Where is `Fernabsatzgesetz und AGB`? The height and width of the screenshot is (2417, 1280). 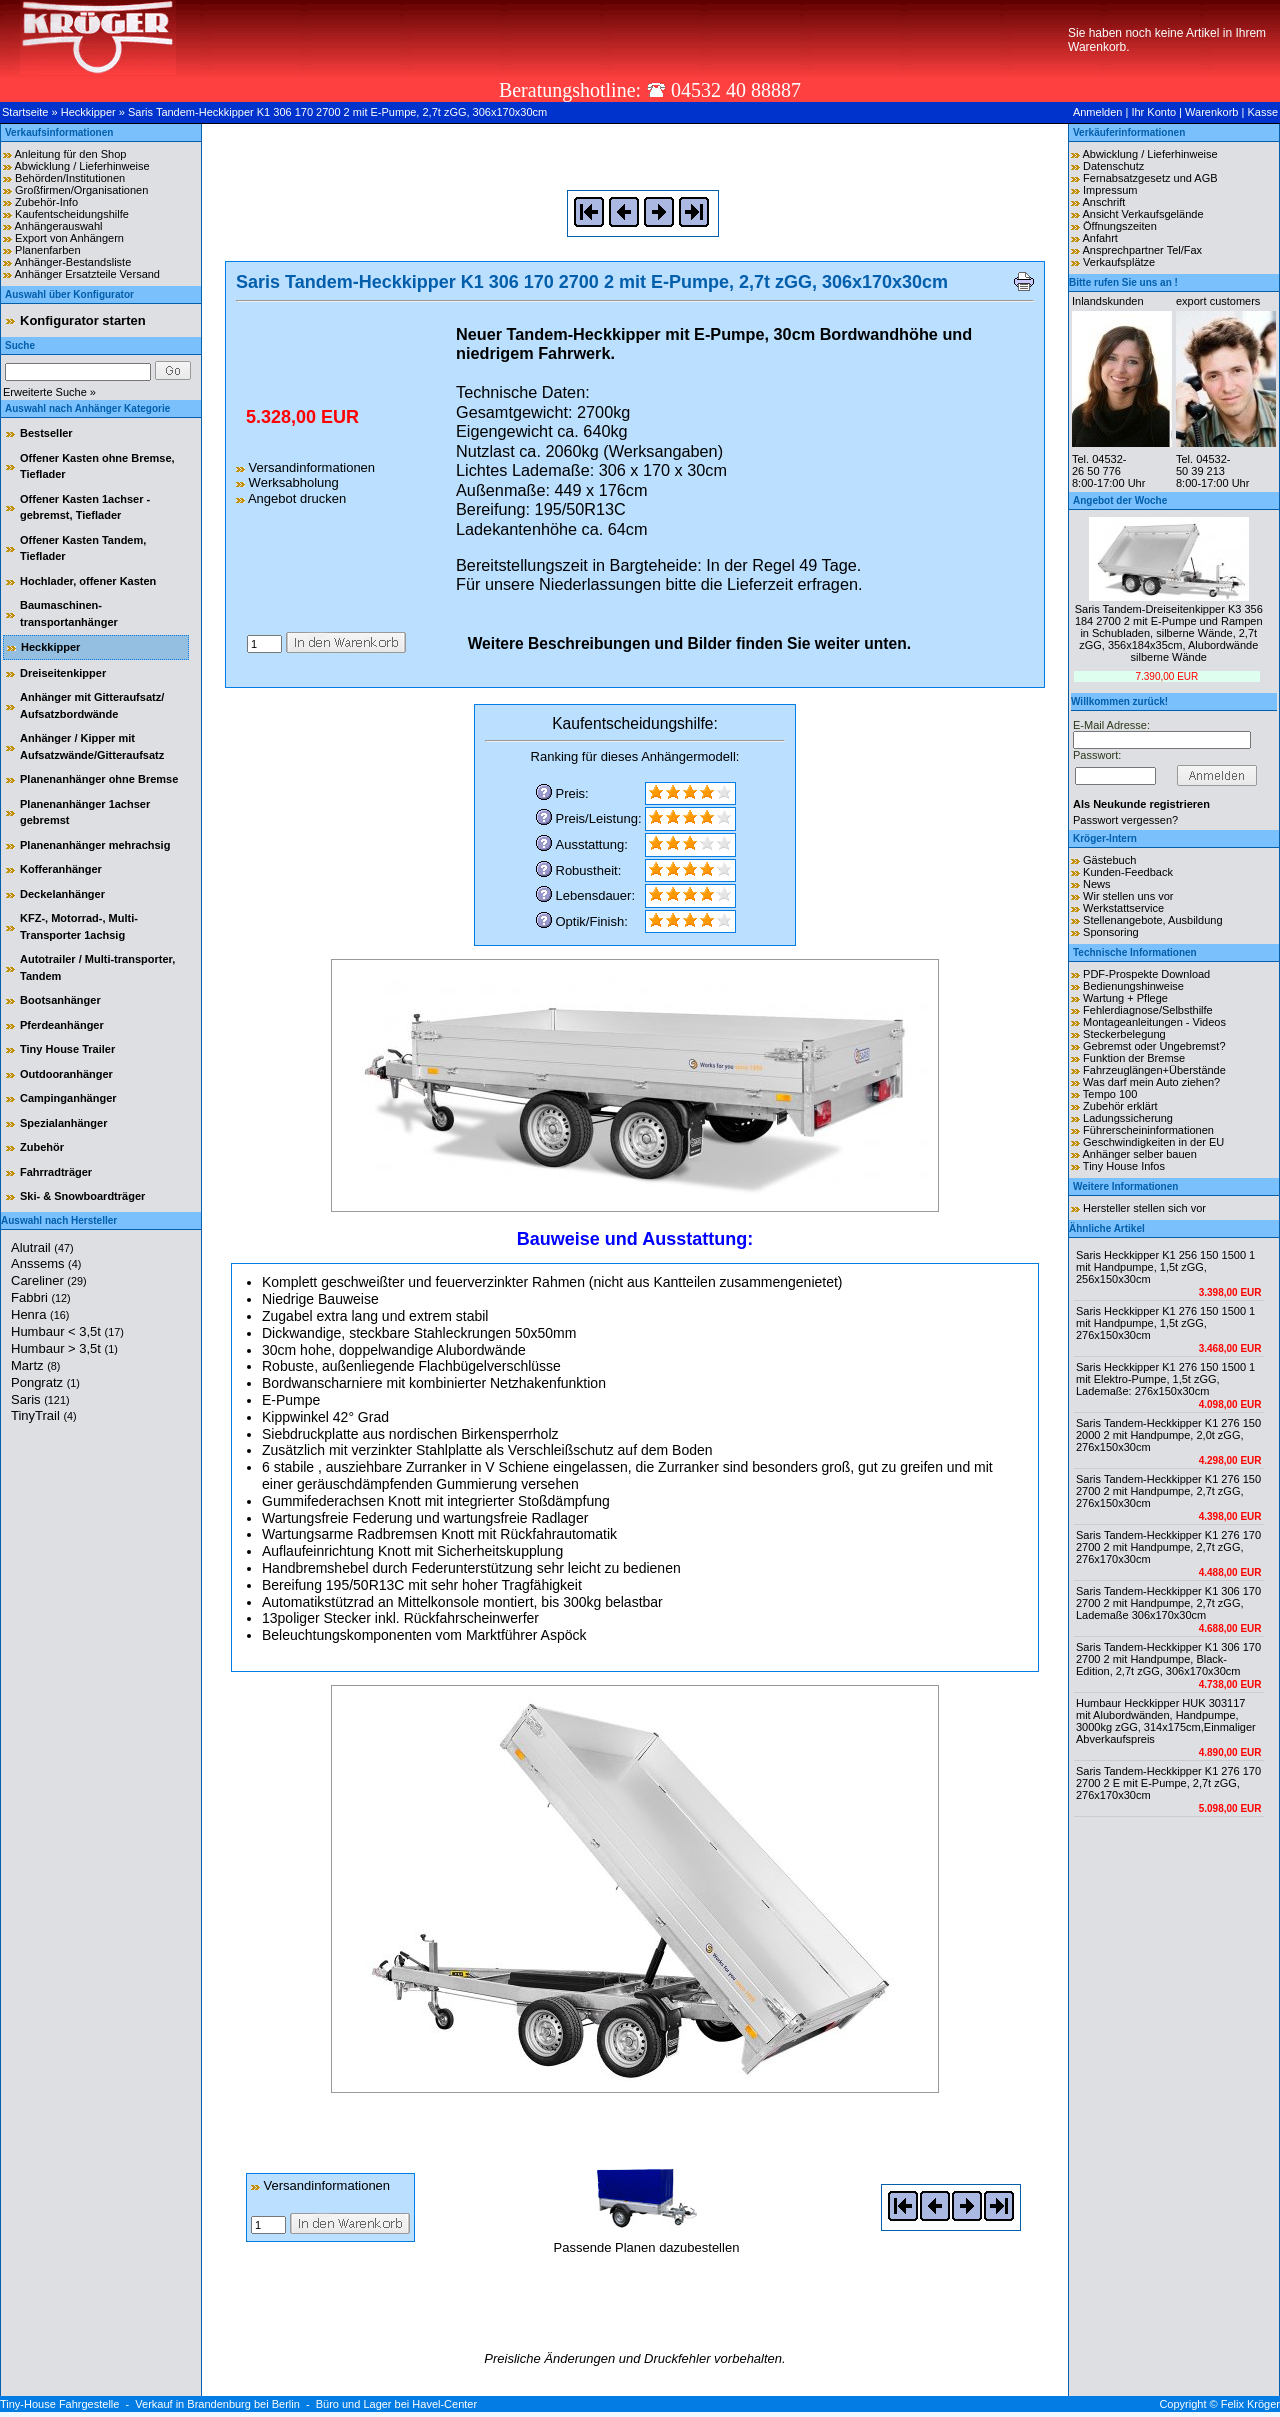
Fernabsatzgesetz und AGB is located at coordinates (1150, 178).